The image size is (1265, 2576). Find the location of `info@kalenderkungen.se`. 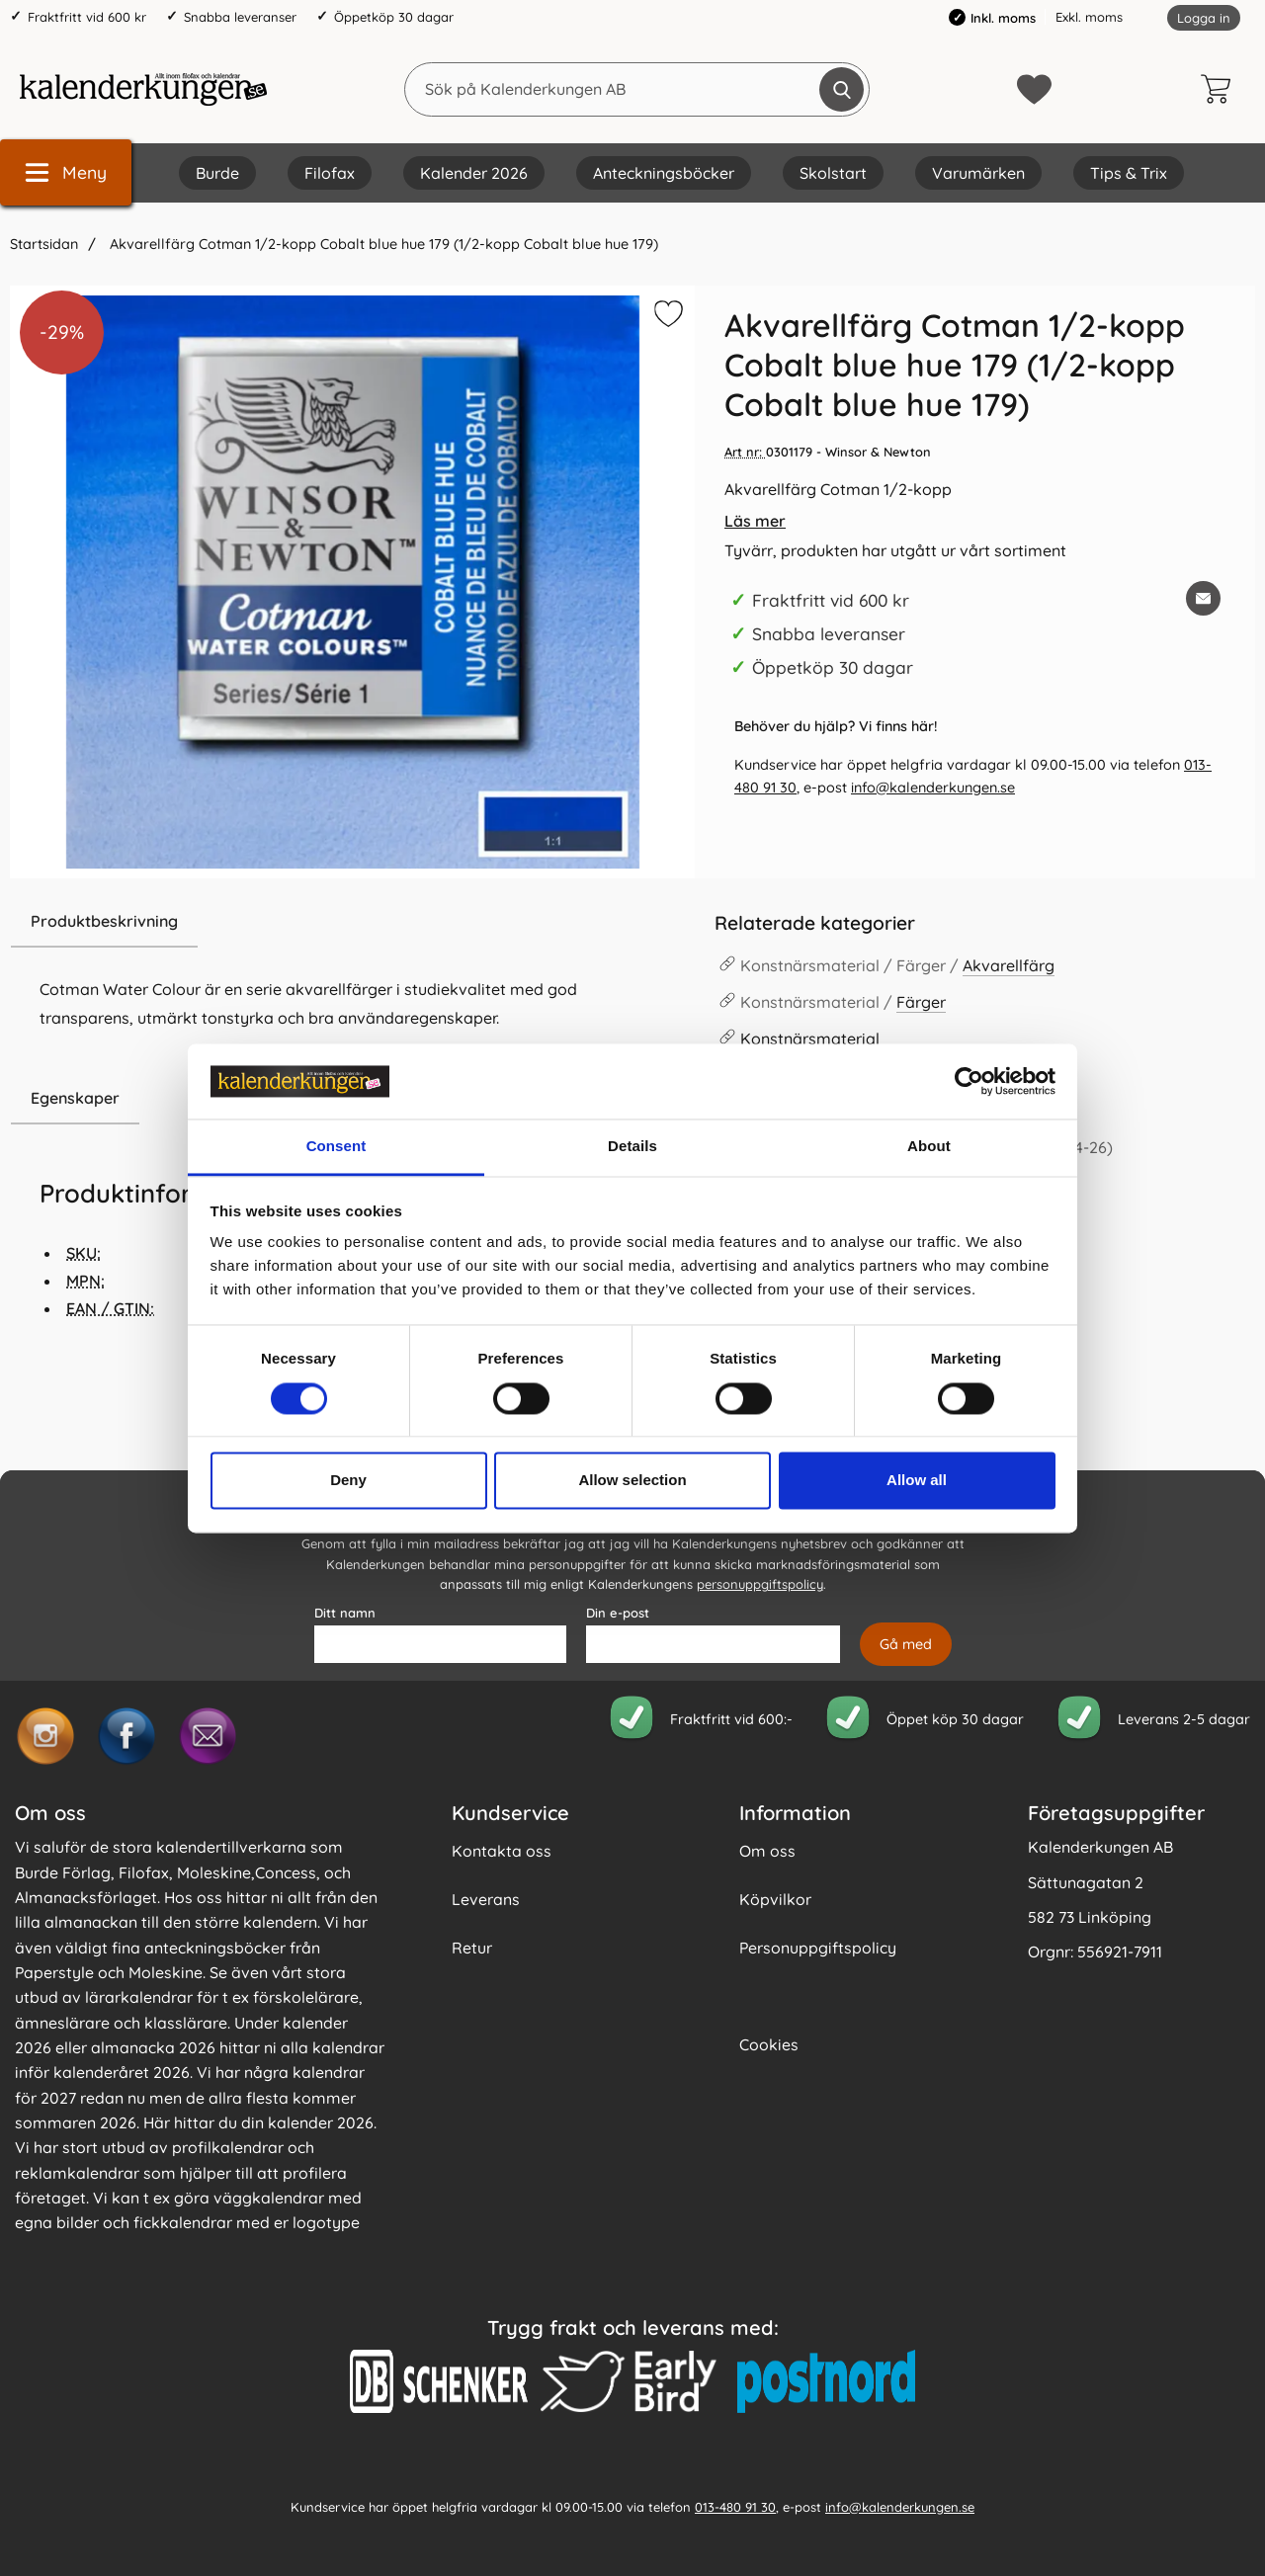

info@kalenderkungen.se is located at coordinates (933, 787).